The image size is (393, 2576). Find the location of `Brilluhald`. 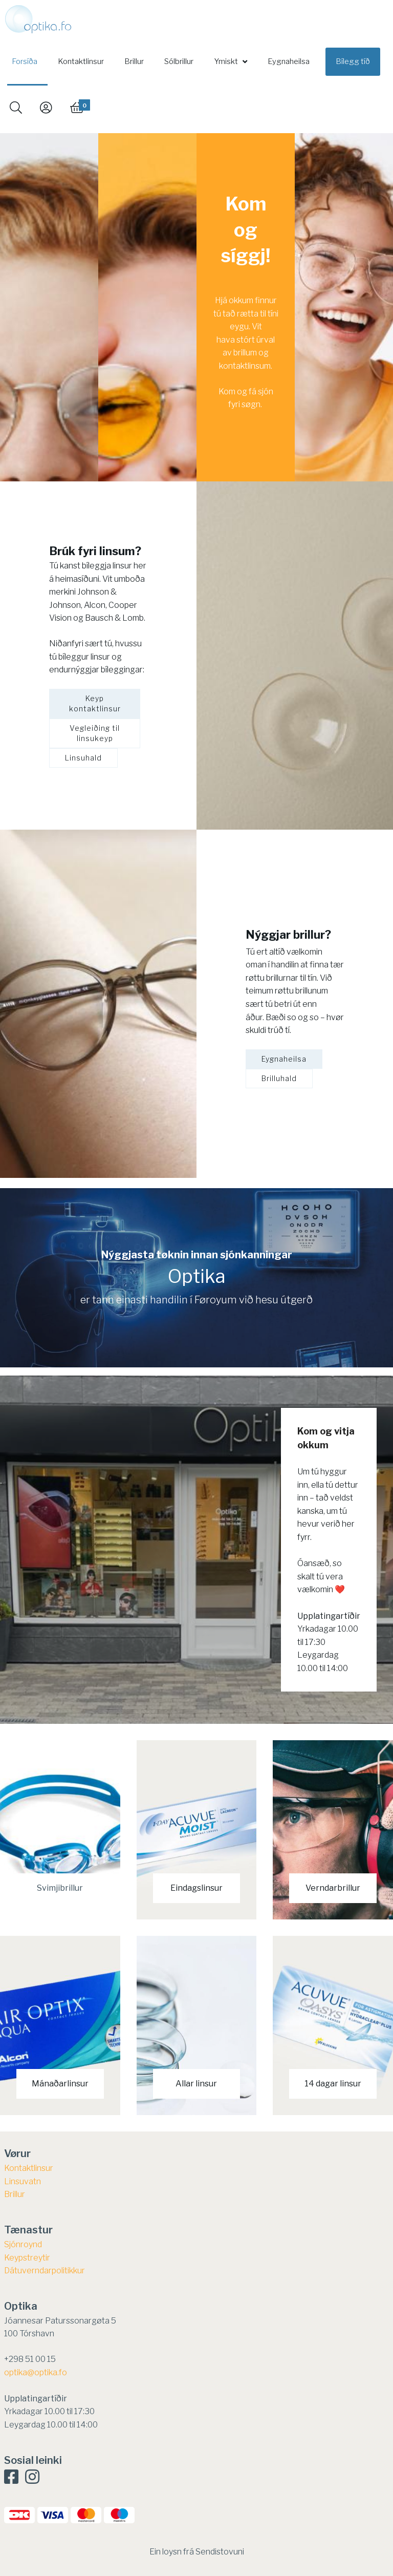

Brilluhald is located at coordinates (279, 1078).